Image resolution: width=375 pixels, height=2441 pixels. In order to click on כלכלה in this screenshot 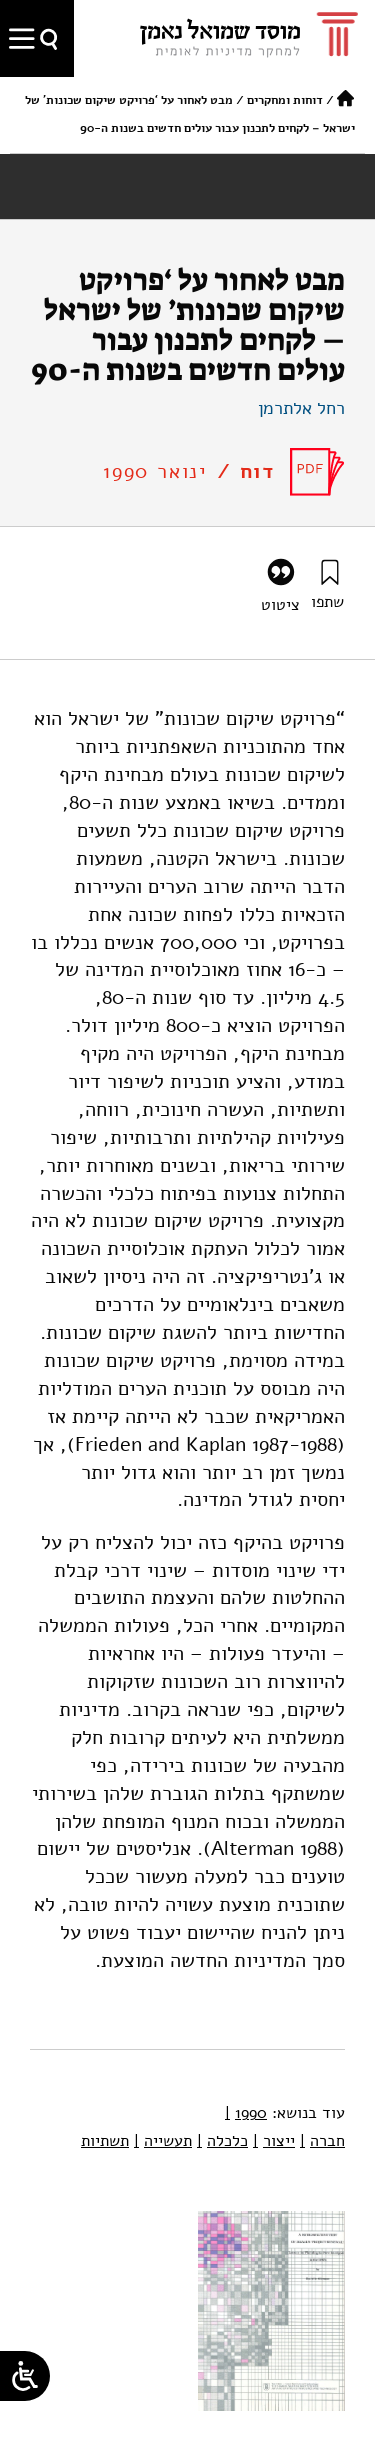, I will do `click(222, 2141)`.